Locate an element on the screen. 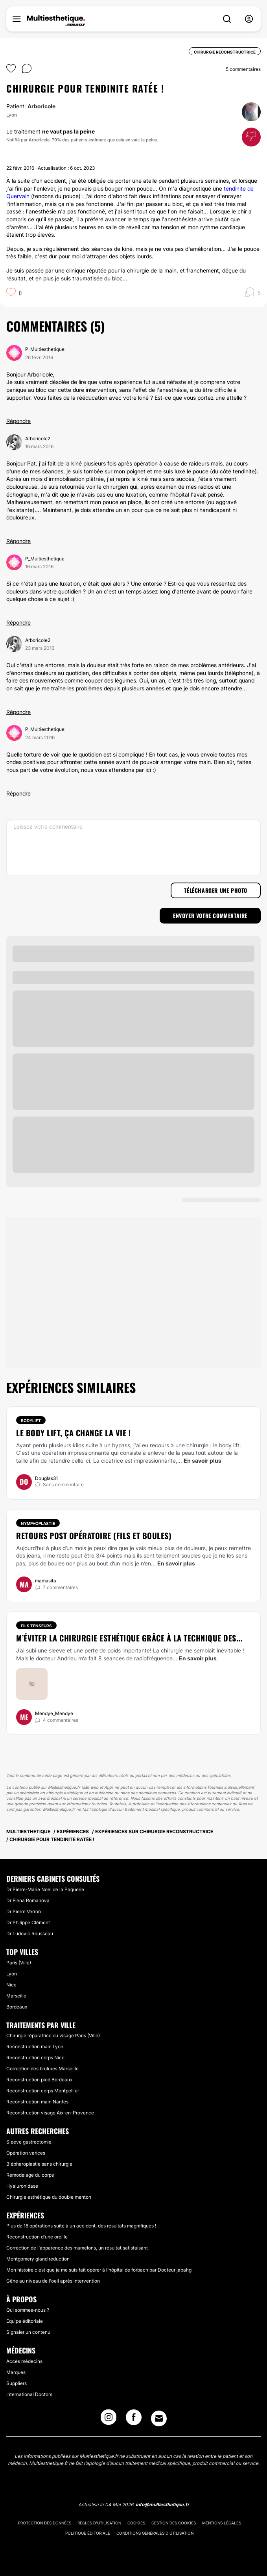 This screenshot has height=2576, width=267. [Instagram link] is located at coordinates (108, 2420).